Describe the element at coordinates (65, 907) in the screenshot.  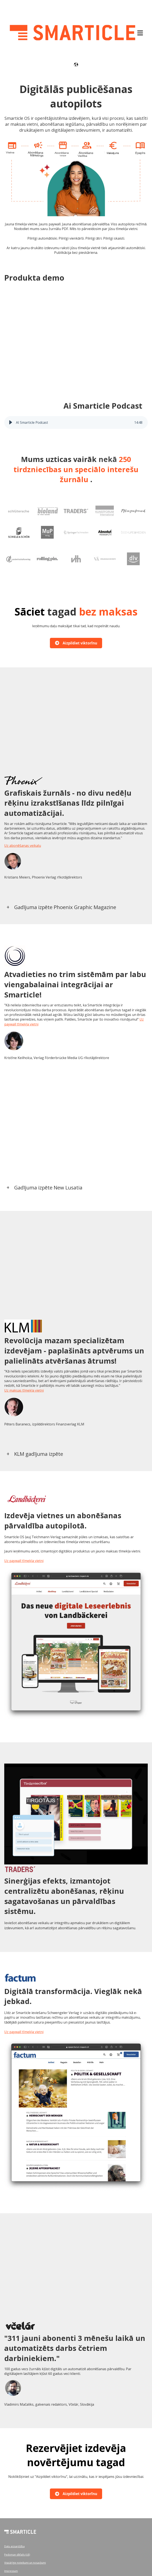
I see `Gadījuma izpēte Phoenix Graphic Magazine` at that location.